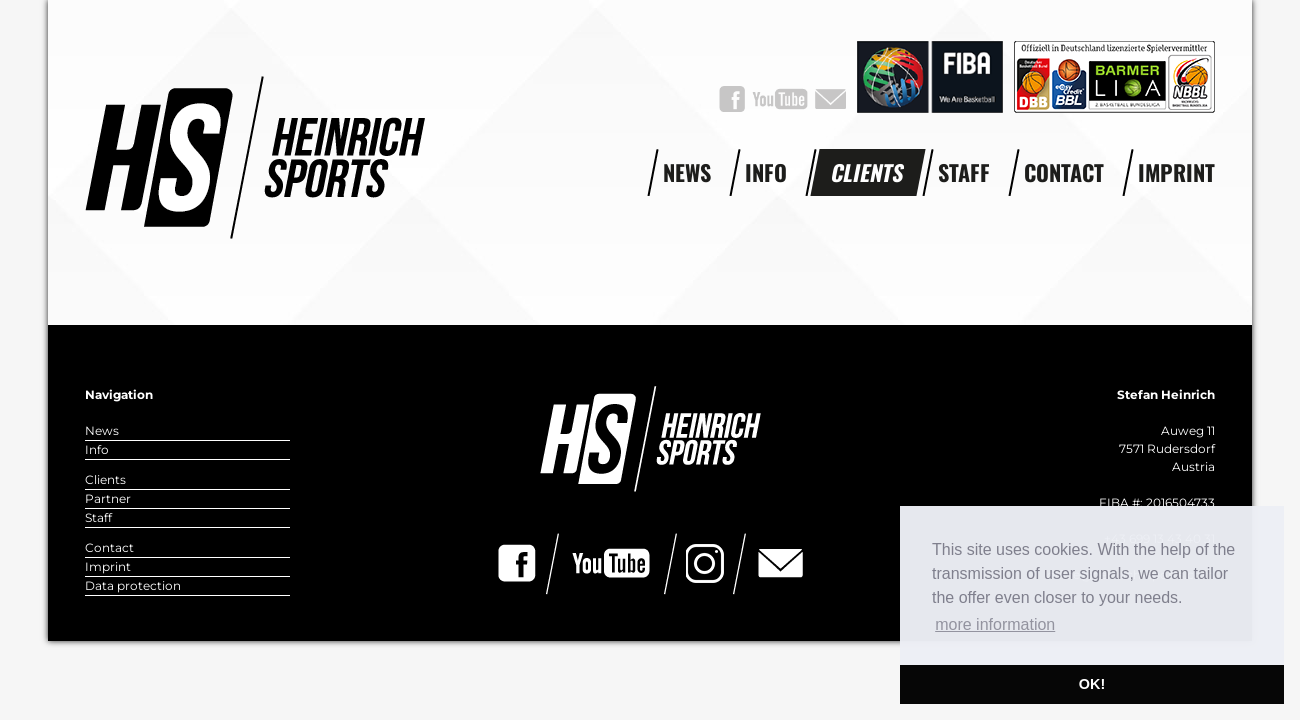 Image resolution: width=1300 pixels, height=720 pixels. What do you see at coordinates (133, 585) in the screenshot?
I see `Data protection` at bounding box center [133, 585].